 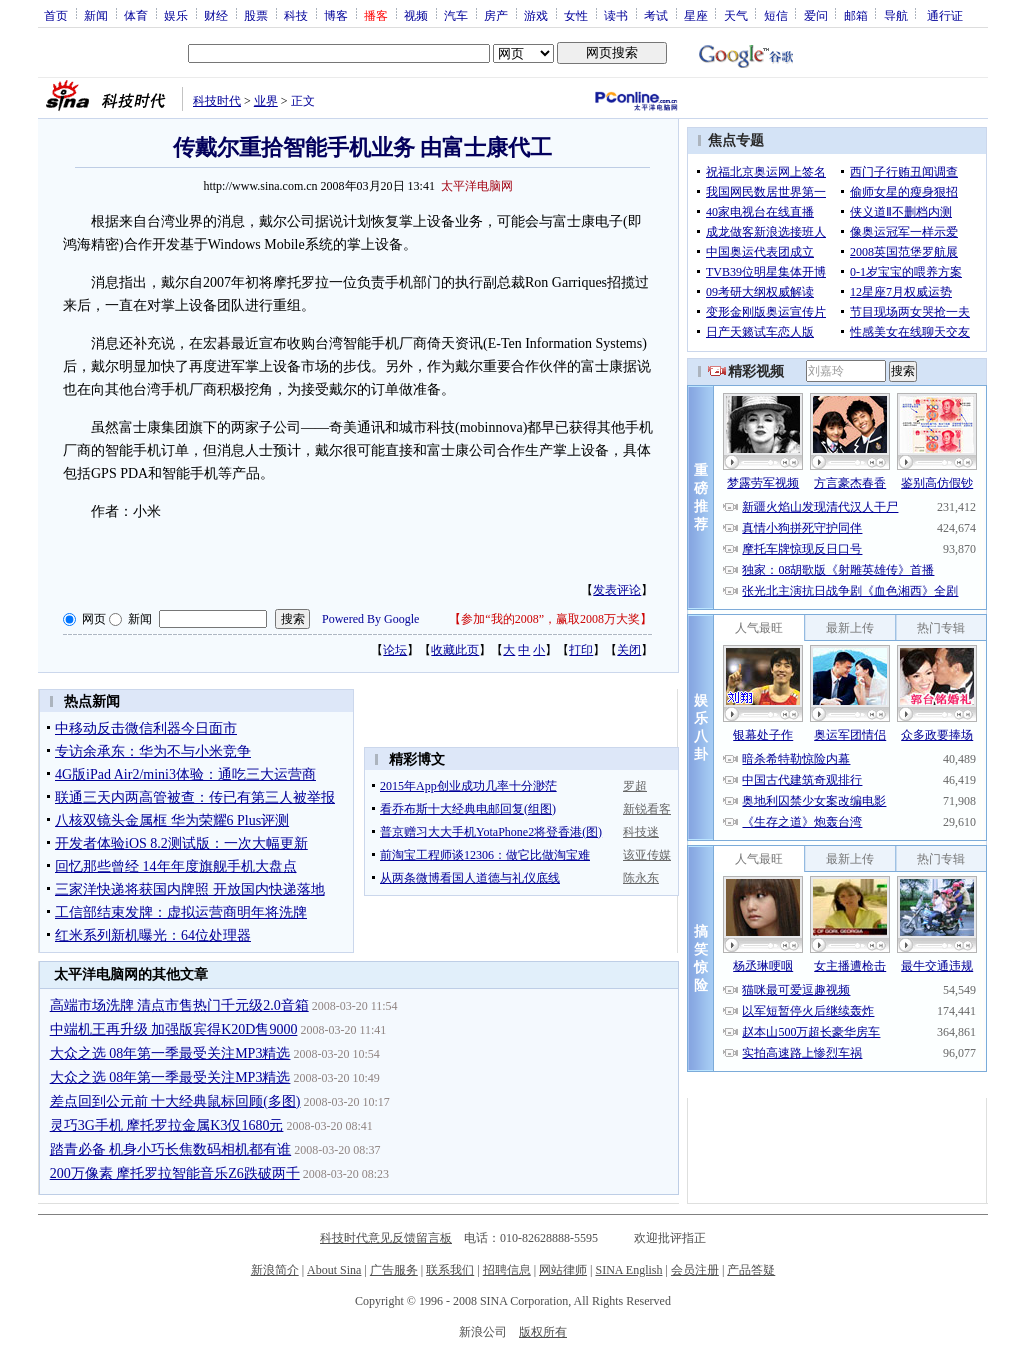 What do you see at coordinates (456, 15) in the screenshot?
I see `汽车` at bounding box center [456, 15].